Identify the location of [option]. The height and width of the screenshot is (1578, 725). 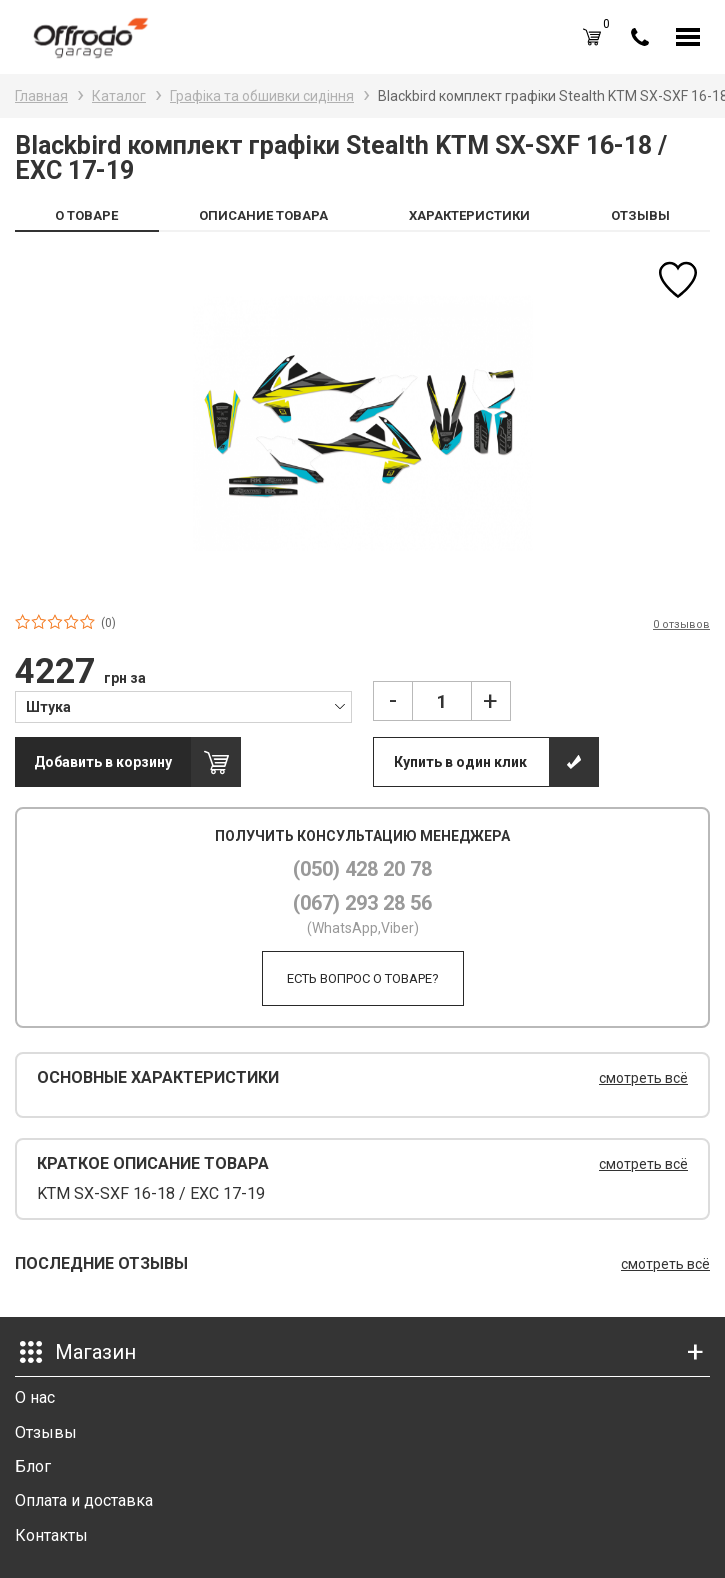
(362, 423).